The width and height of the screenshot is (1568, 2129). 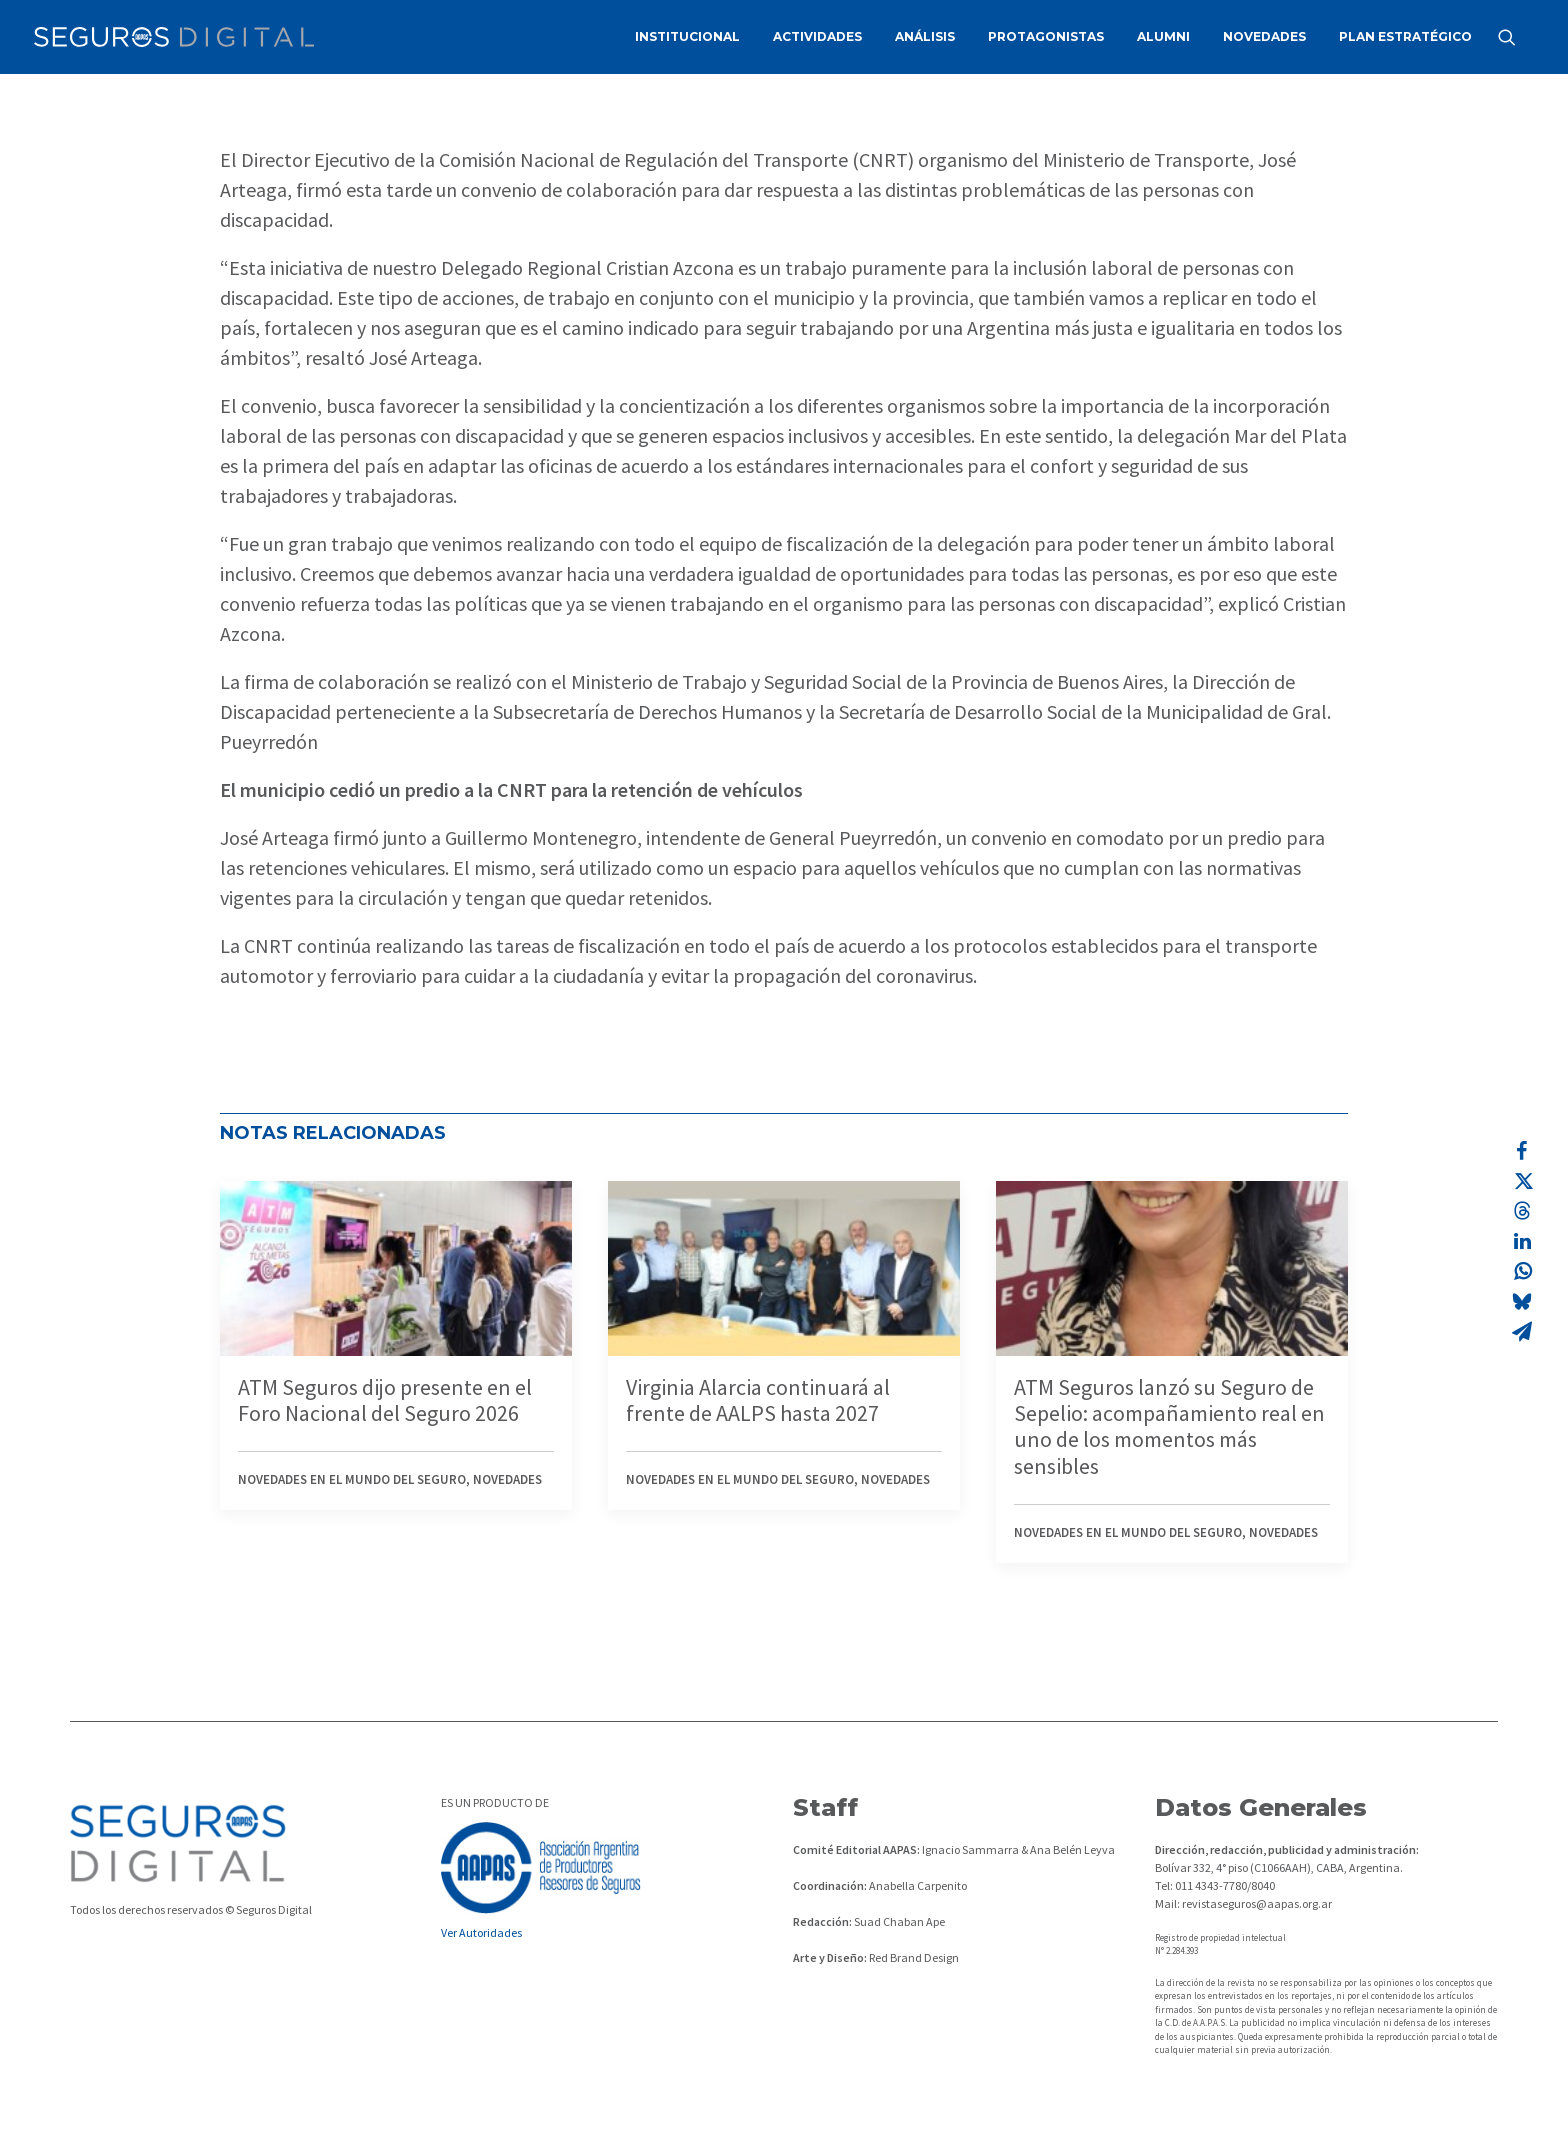 I want to click on ALUMNI, so click(x=1163, y=36).